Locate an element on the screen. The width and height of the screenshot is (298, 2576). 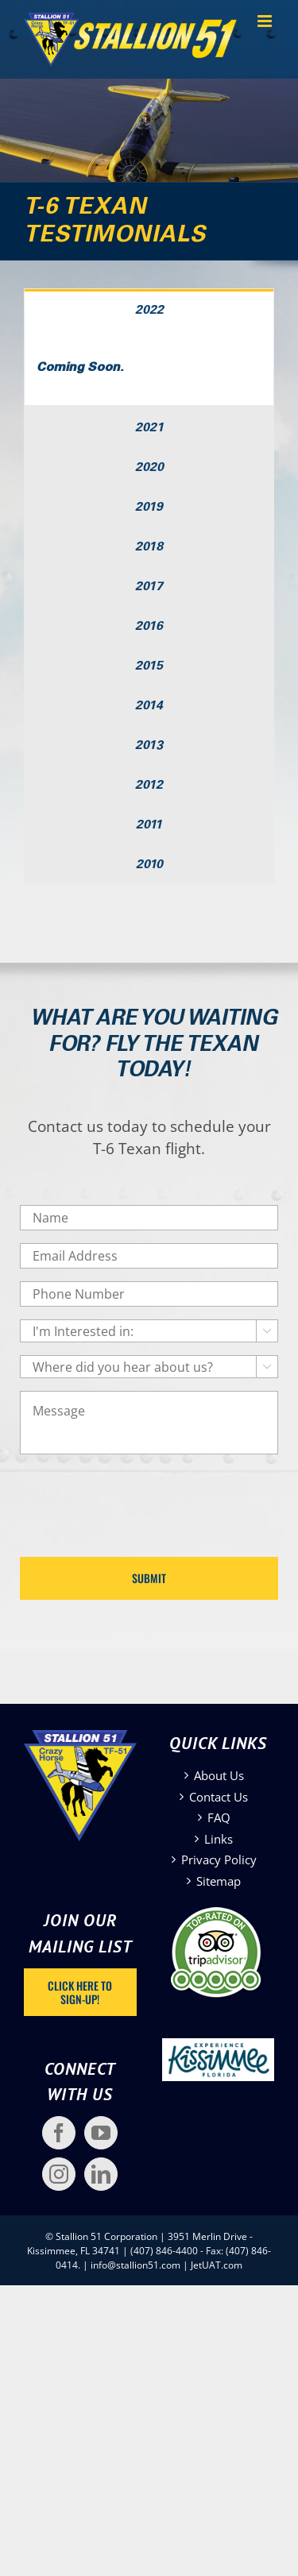
[tab] is located at coordinates (149, 308).